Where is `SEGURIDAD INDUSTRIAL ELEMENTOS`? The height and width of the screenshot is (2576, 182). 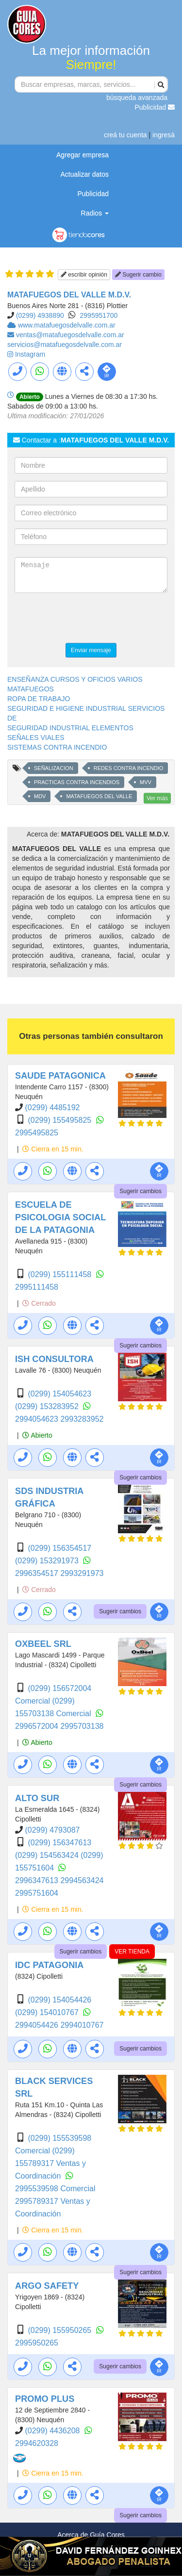 SEGURIDAD INDUSTRIAL ELEMENTOS is located at coordinates (70, 728).